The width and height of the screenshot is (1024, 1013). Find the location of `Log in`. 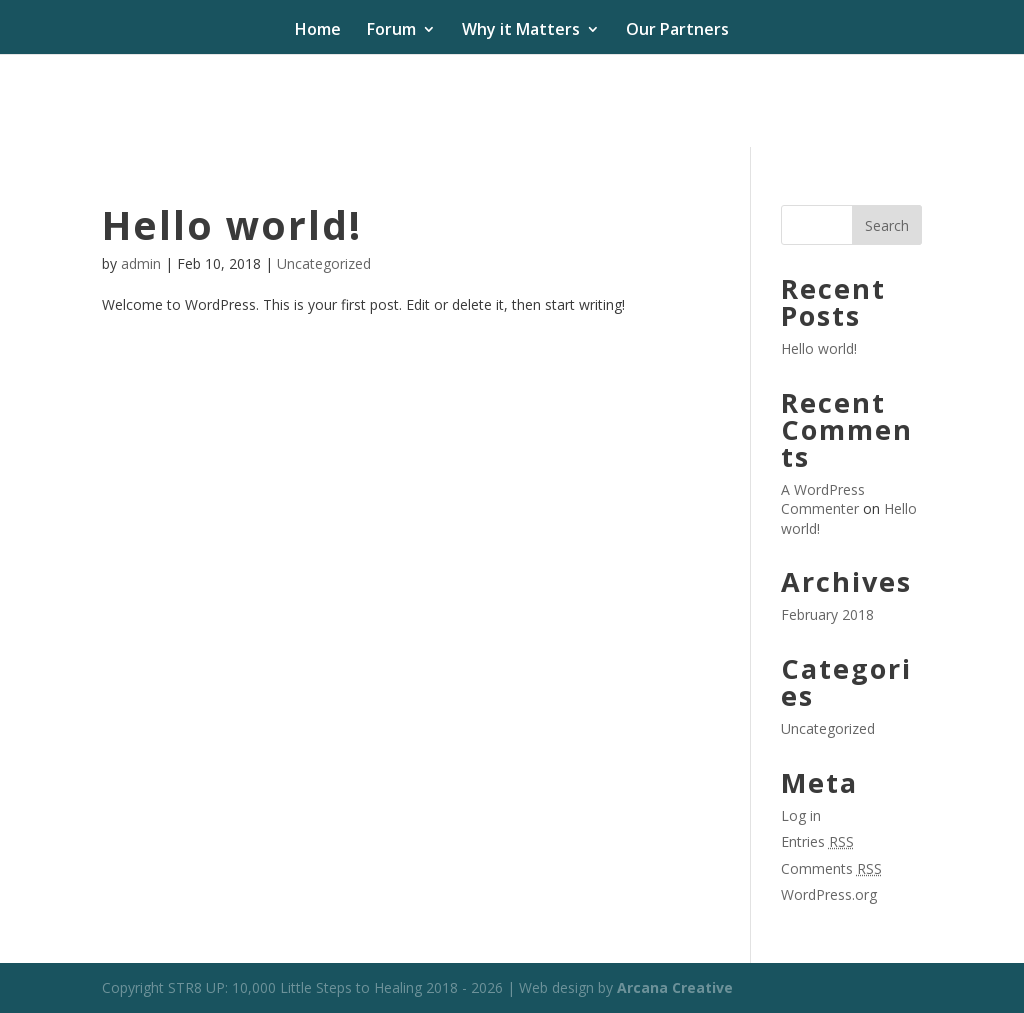

Log in is located at coordinates (801, 815).